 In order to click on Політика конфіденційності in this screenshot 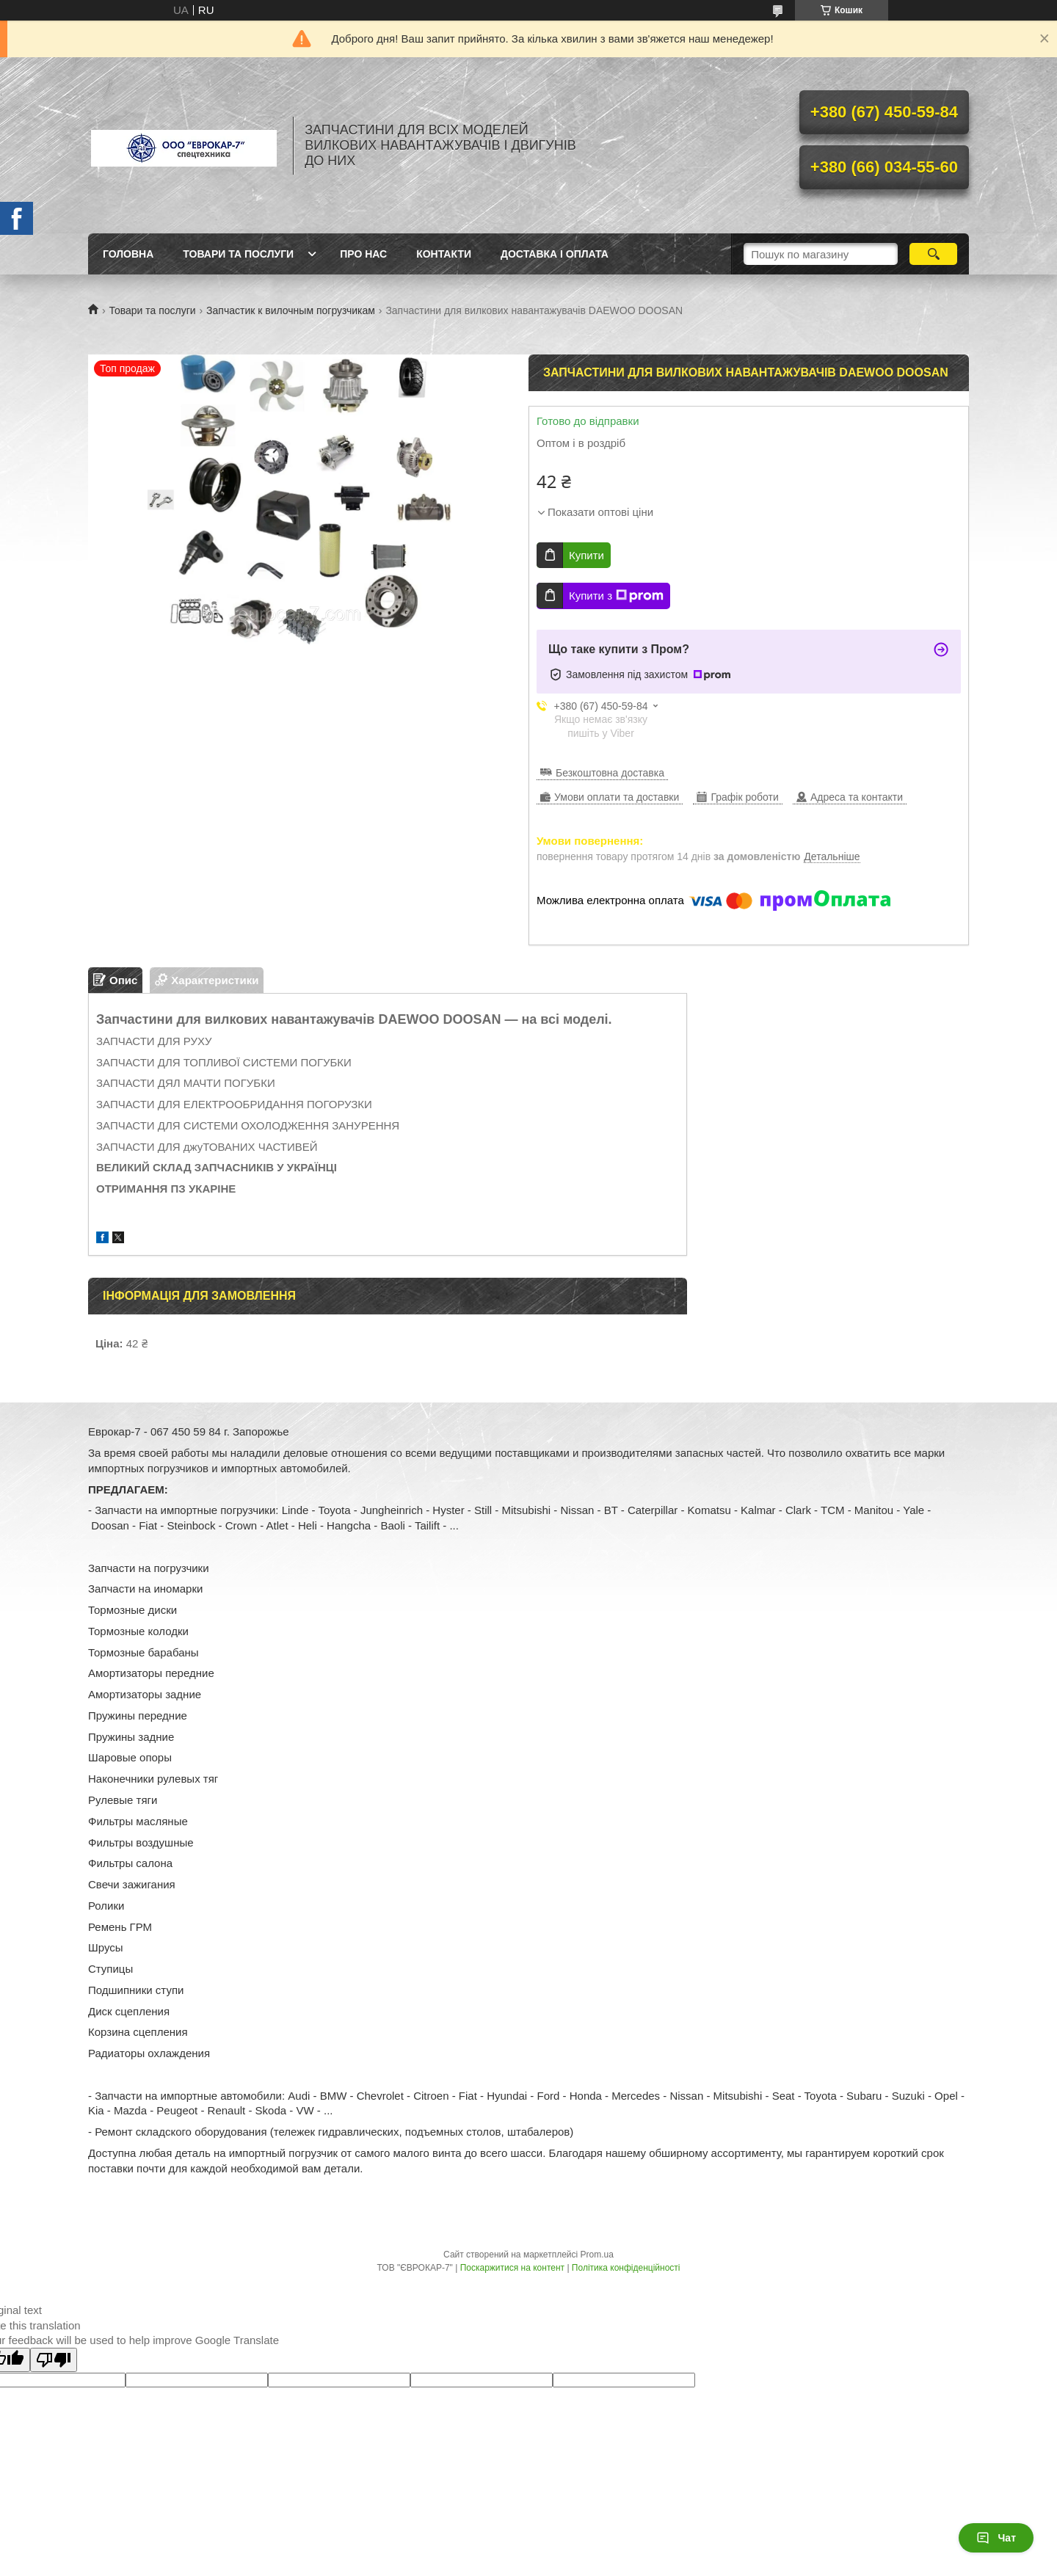, I will do `click(626, 2268)`.